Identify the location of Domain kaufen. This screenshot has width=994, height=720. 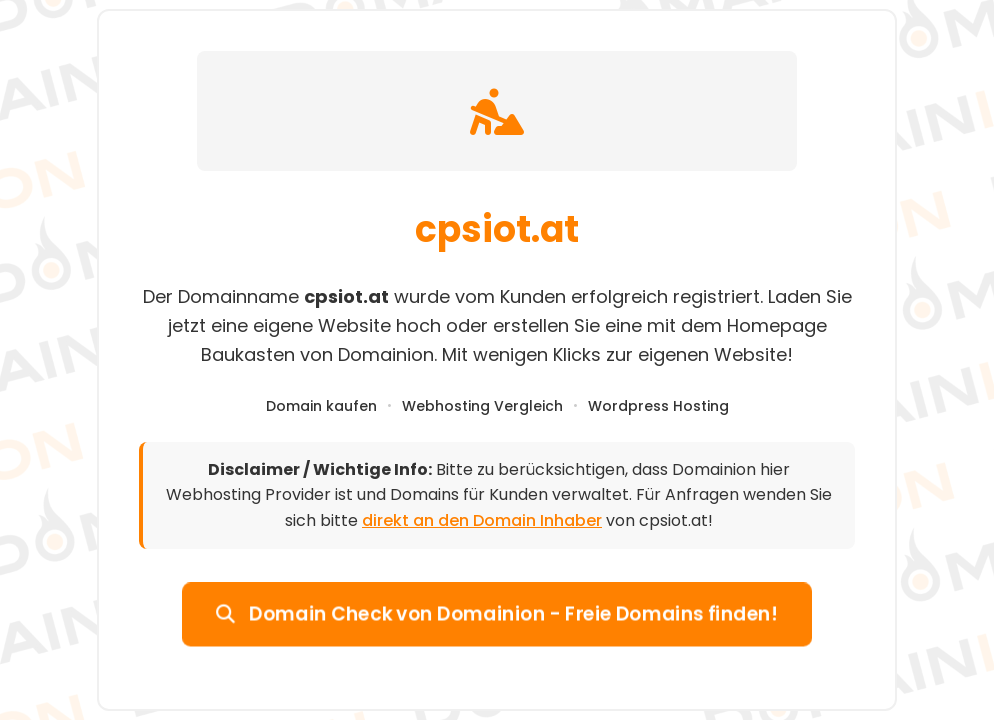
(321, 406).